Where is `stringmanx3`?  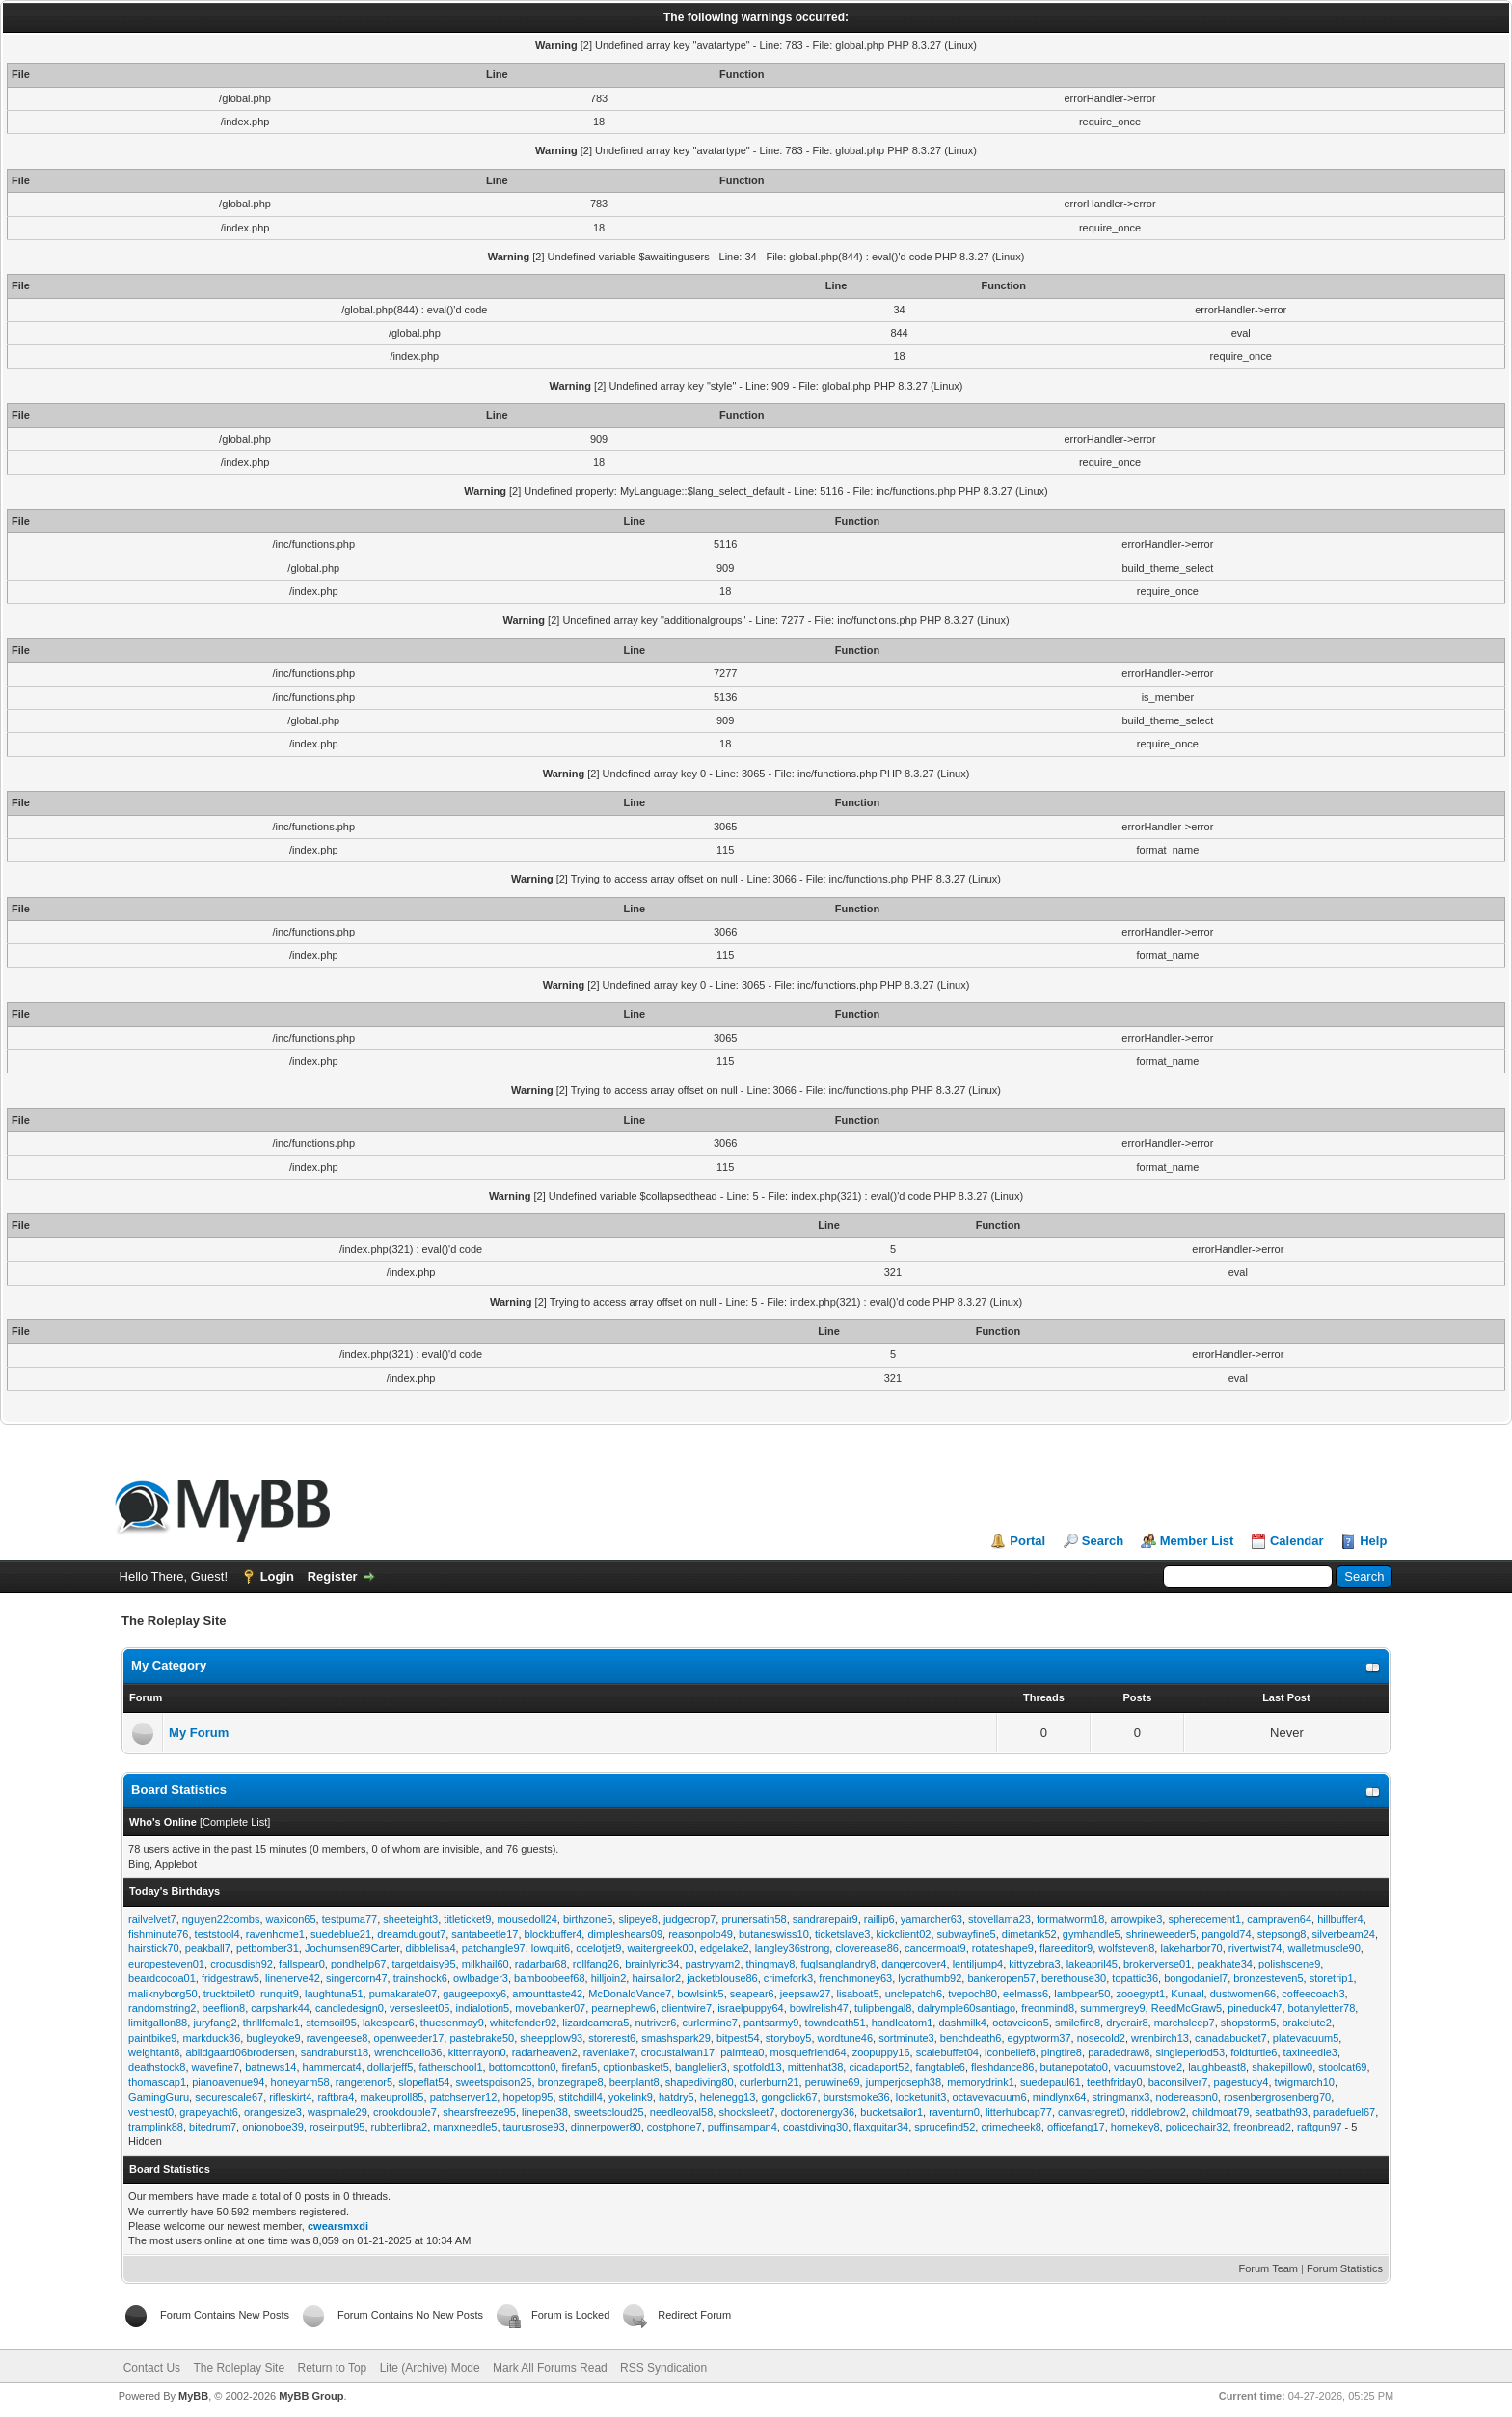 stringmanx3 is located at coordinates (1121, 2097).